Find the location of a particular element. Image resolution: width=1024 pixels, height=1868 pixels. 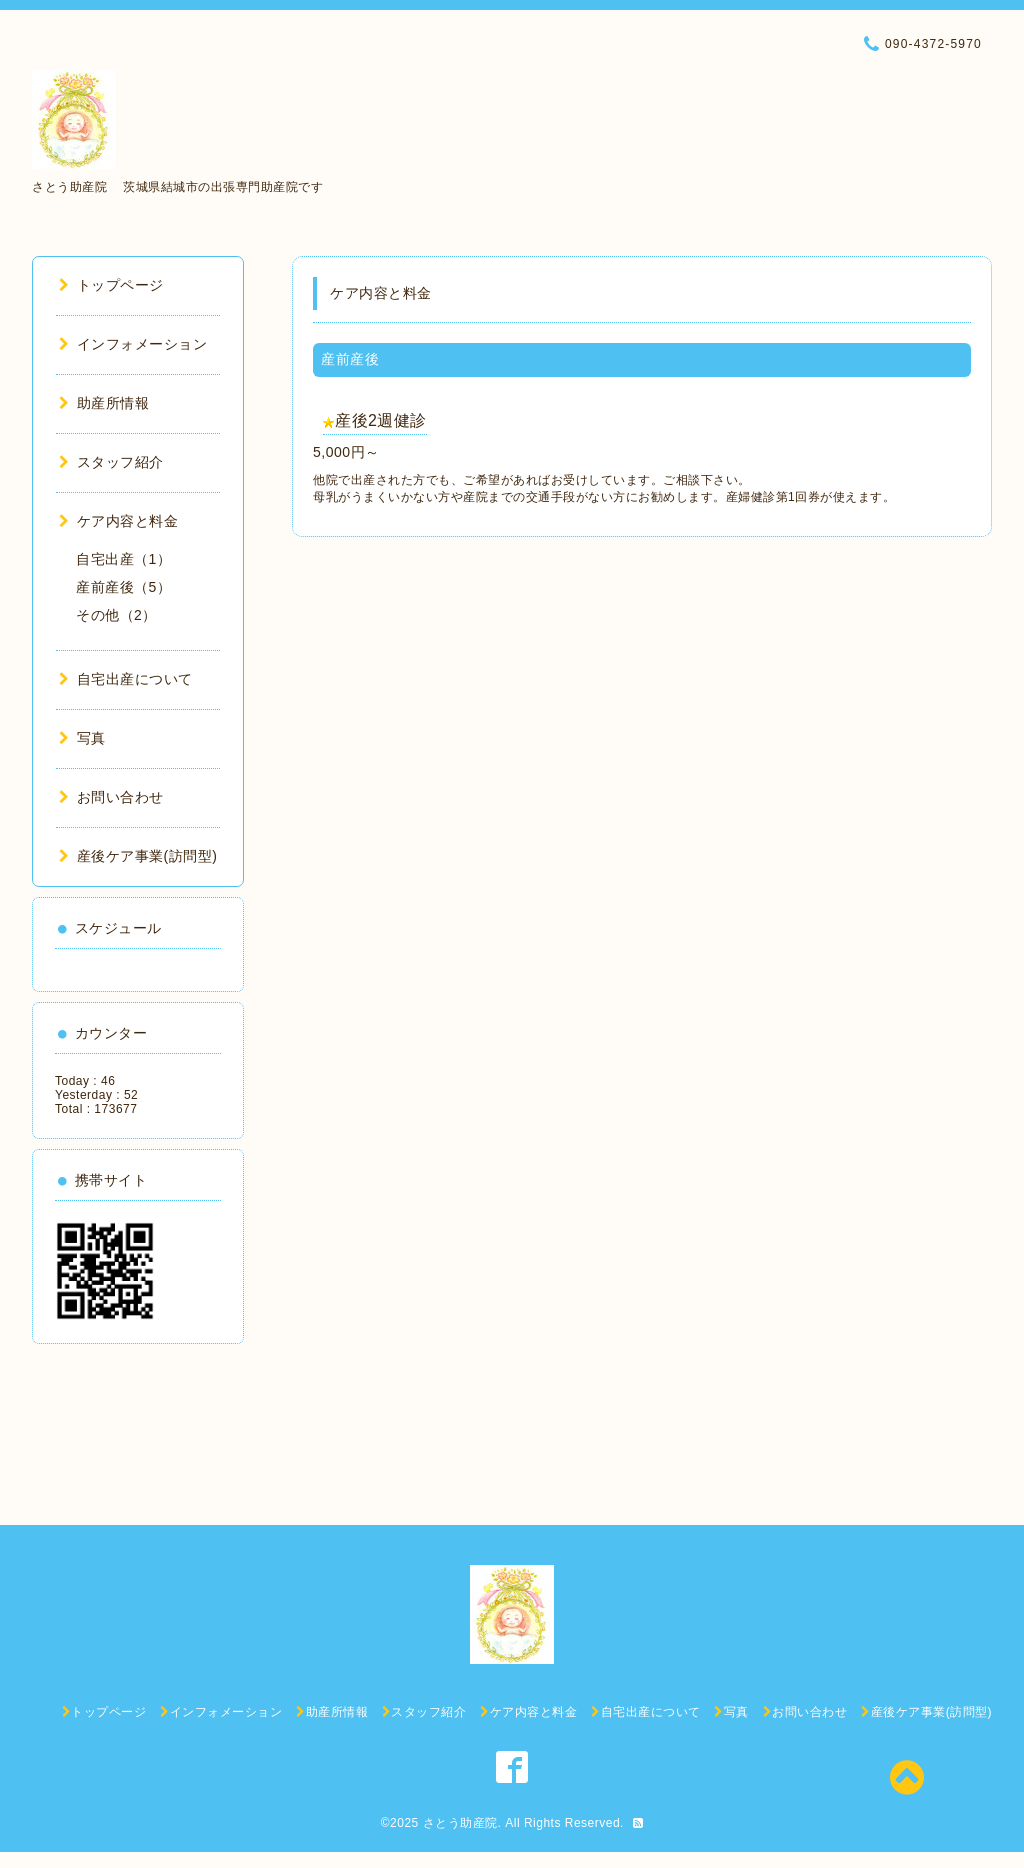

産後2週健診 is located at coordinates (381, 420).